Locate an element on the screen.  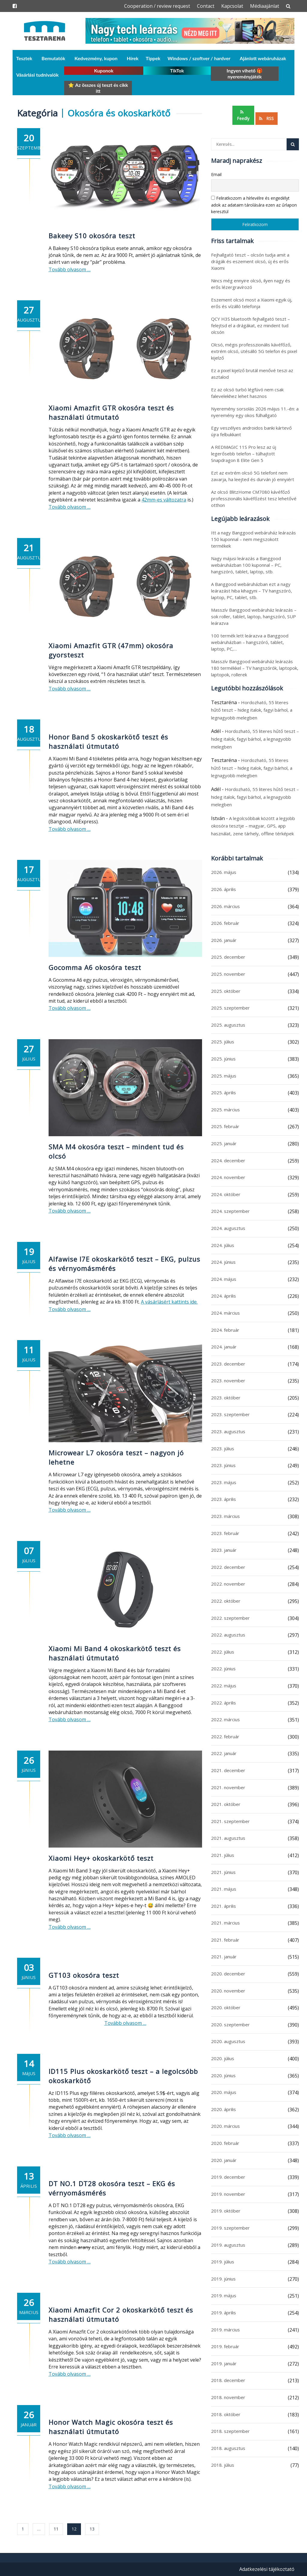
RSS is located at coordinates (266, 118).